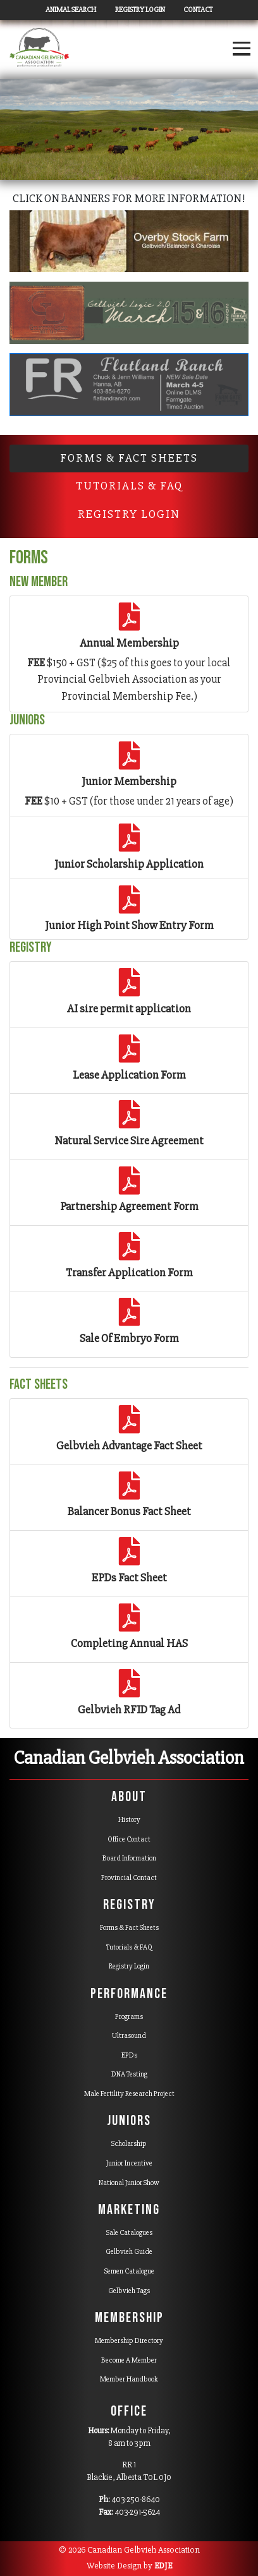 The image size is (258, 2576). What do you see at coordinates (137, 2512) in the screenshot?
I see `403-291-5624` at bounding box center [137, 2512].